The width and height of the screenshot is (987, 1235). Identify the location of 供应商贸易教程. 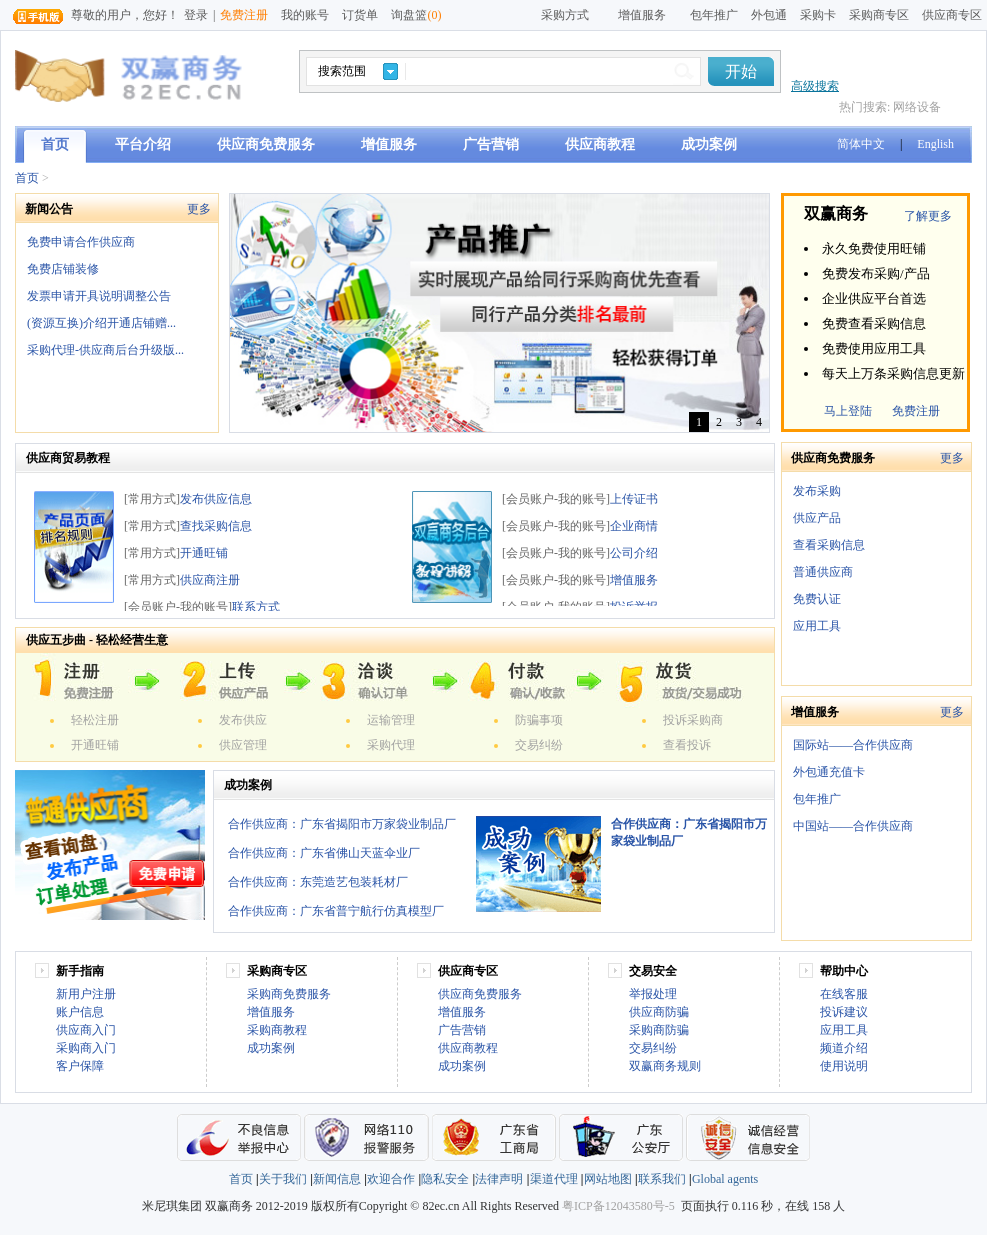
(68, 458).